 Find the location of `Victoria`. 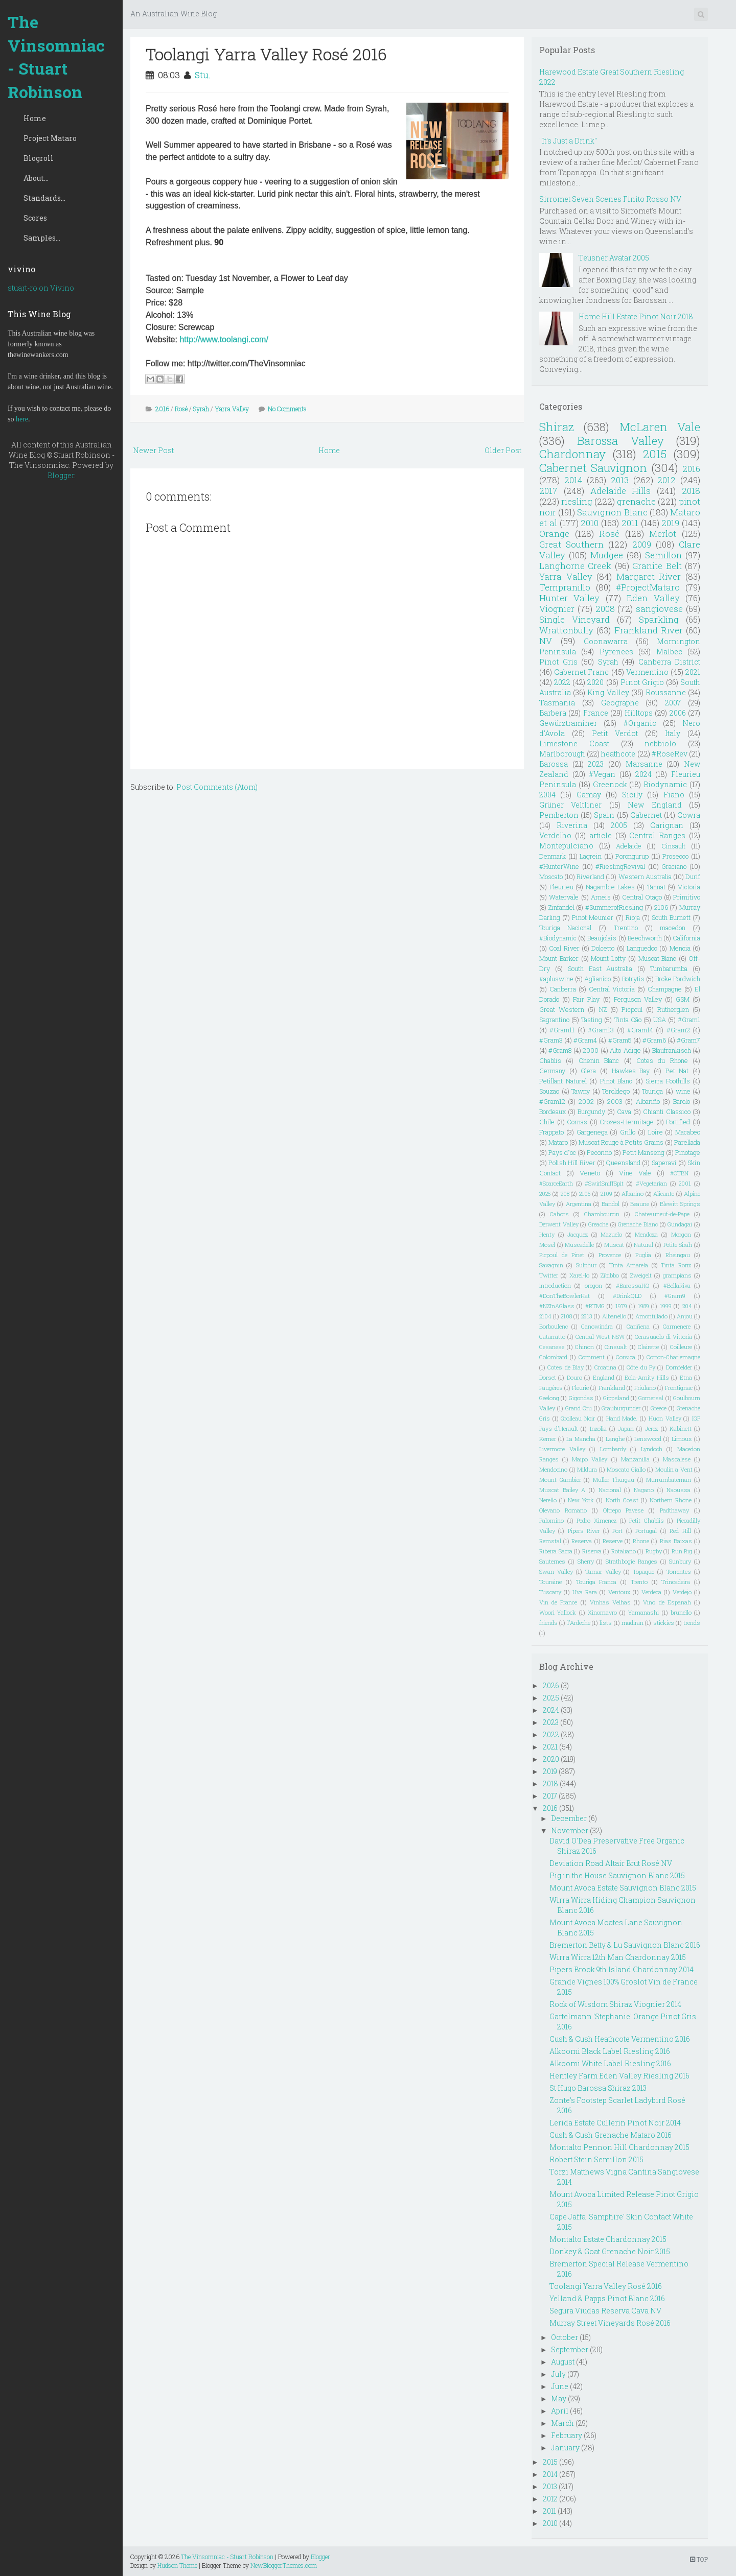

Victoria is located at coordinates (689, 887).